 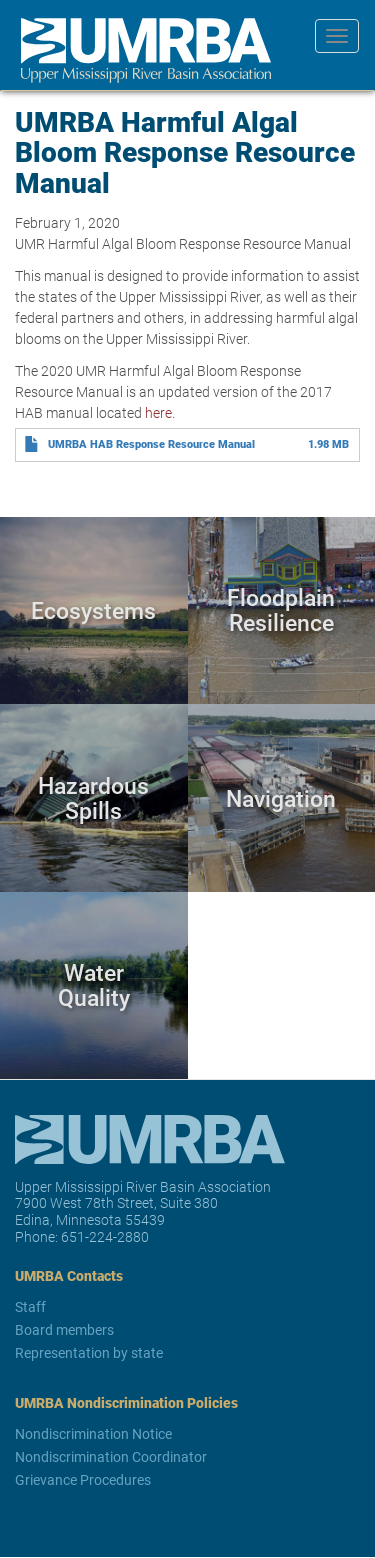 I want to click on Nondiscrimination Notice, so click(x=93, y=1433).